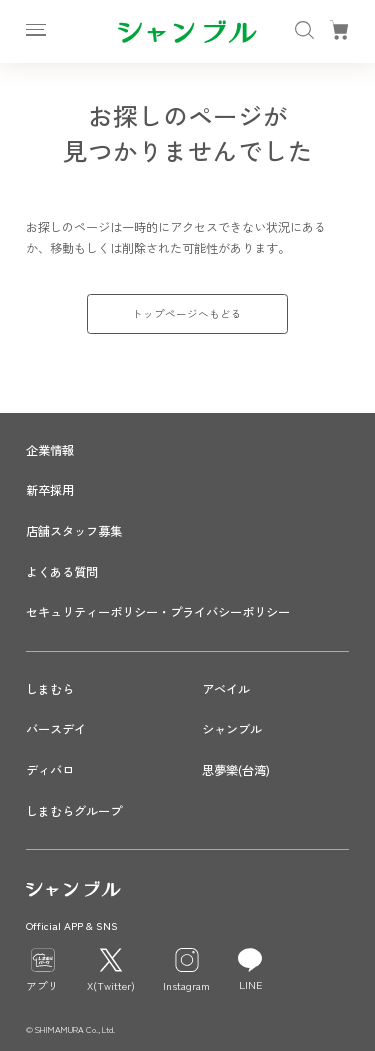 The image size is (375, 1051). Describe the element at coordinates (232, 729) in the screenshot. I see `シャンブル` at that location.